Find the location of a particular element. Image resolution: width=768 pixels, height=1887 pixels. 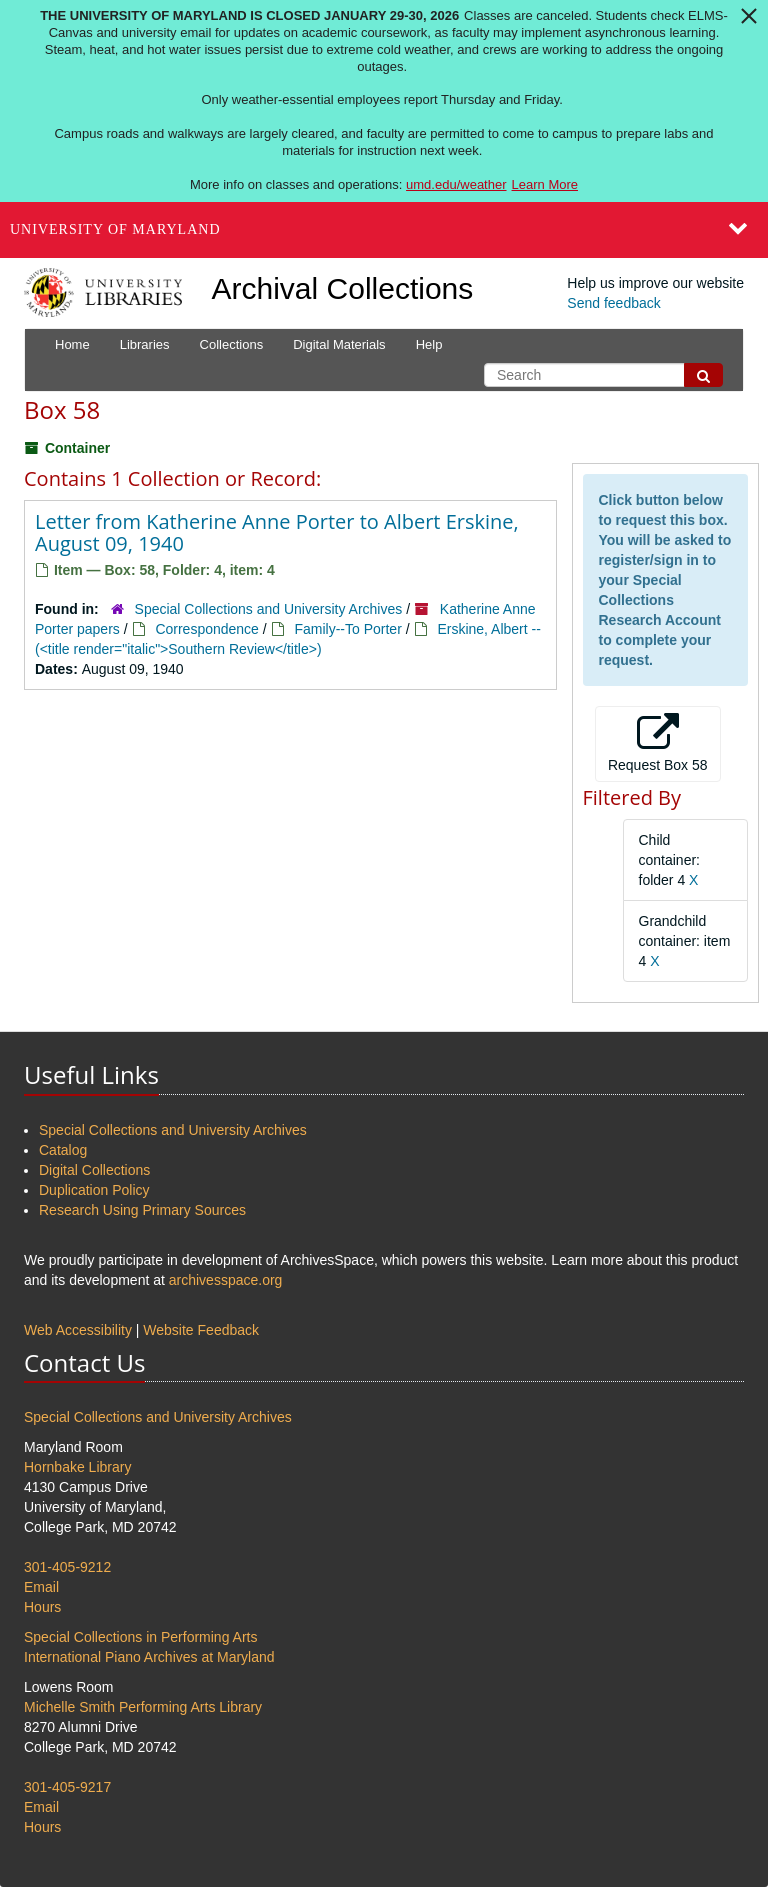

Libraries is located at coordinates (145, 344).